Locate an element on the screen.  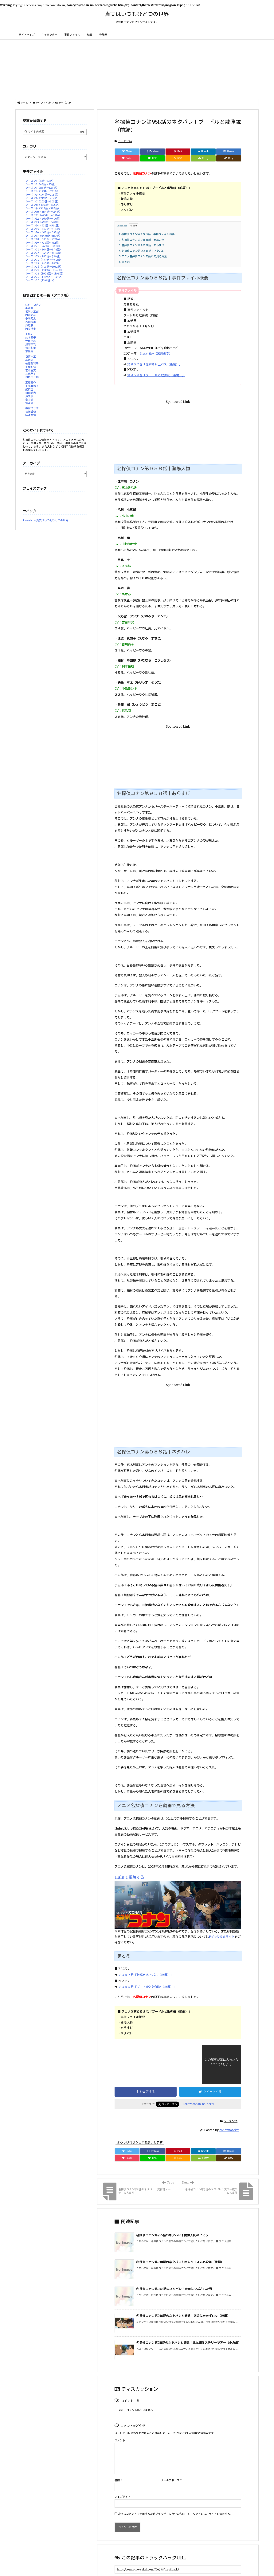
鈴木園子 is located at coordinates (30, 337).